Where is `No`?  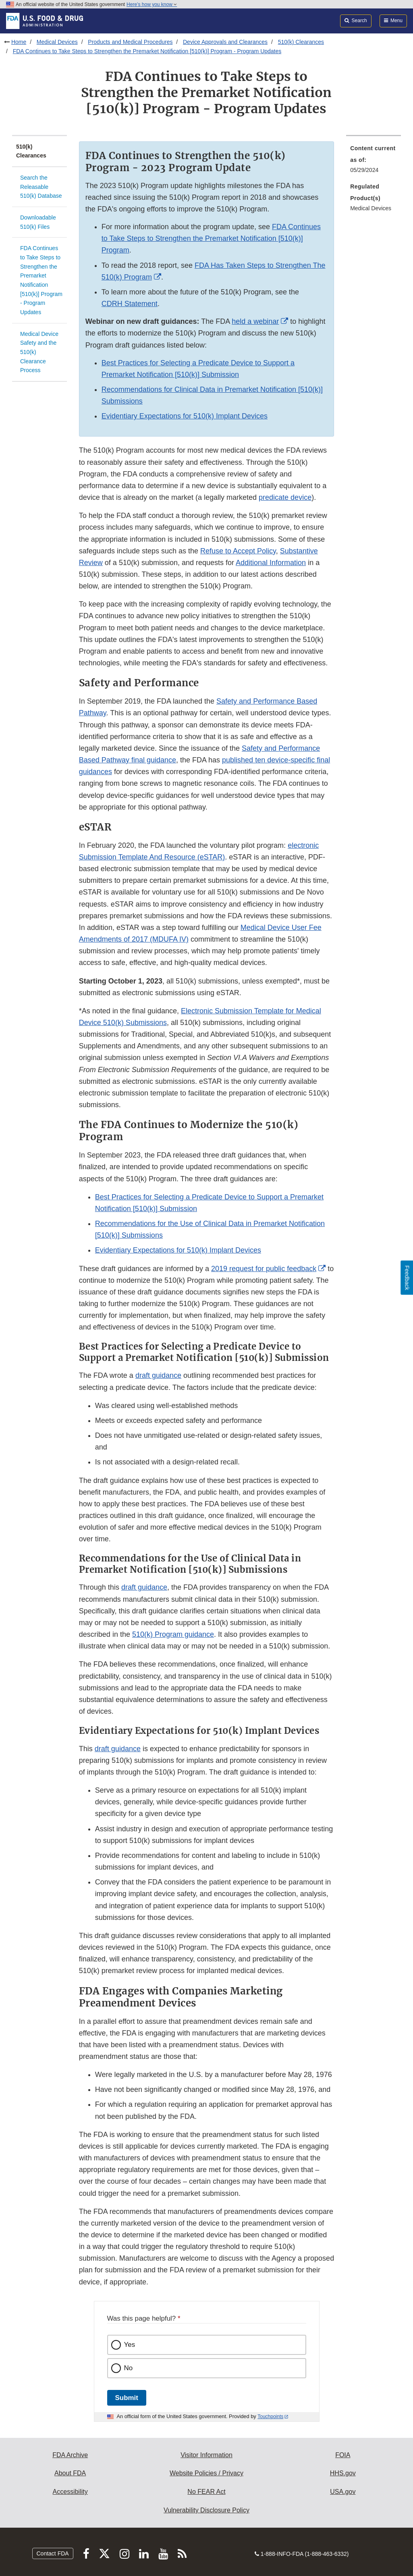
No is located at coordinates (128, 2368).